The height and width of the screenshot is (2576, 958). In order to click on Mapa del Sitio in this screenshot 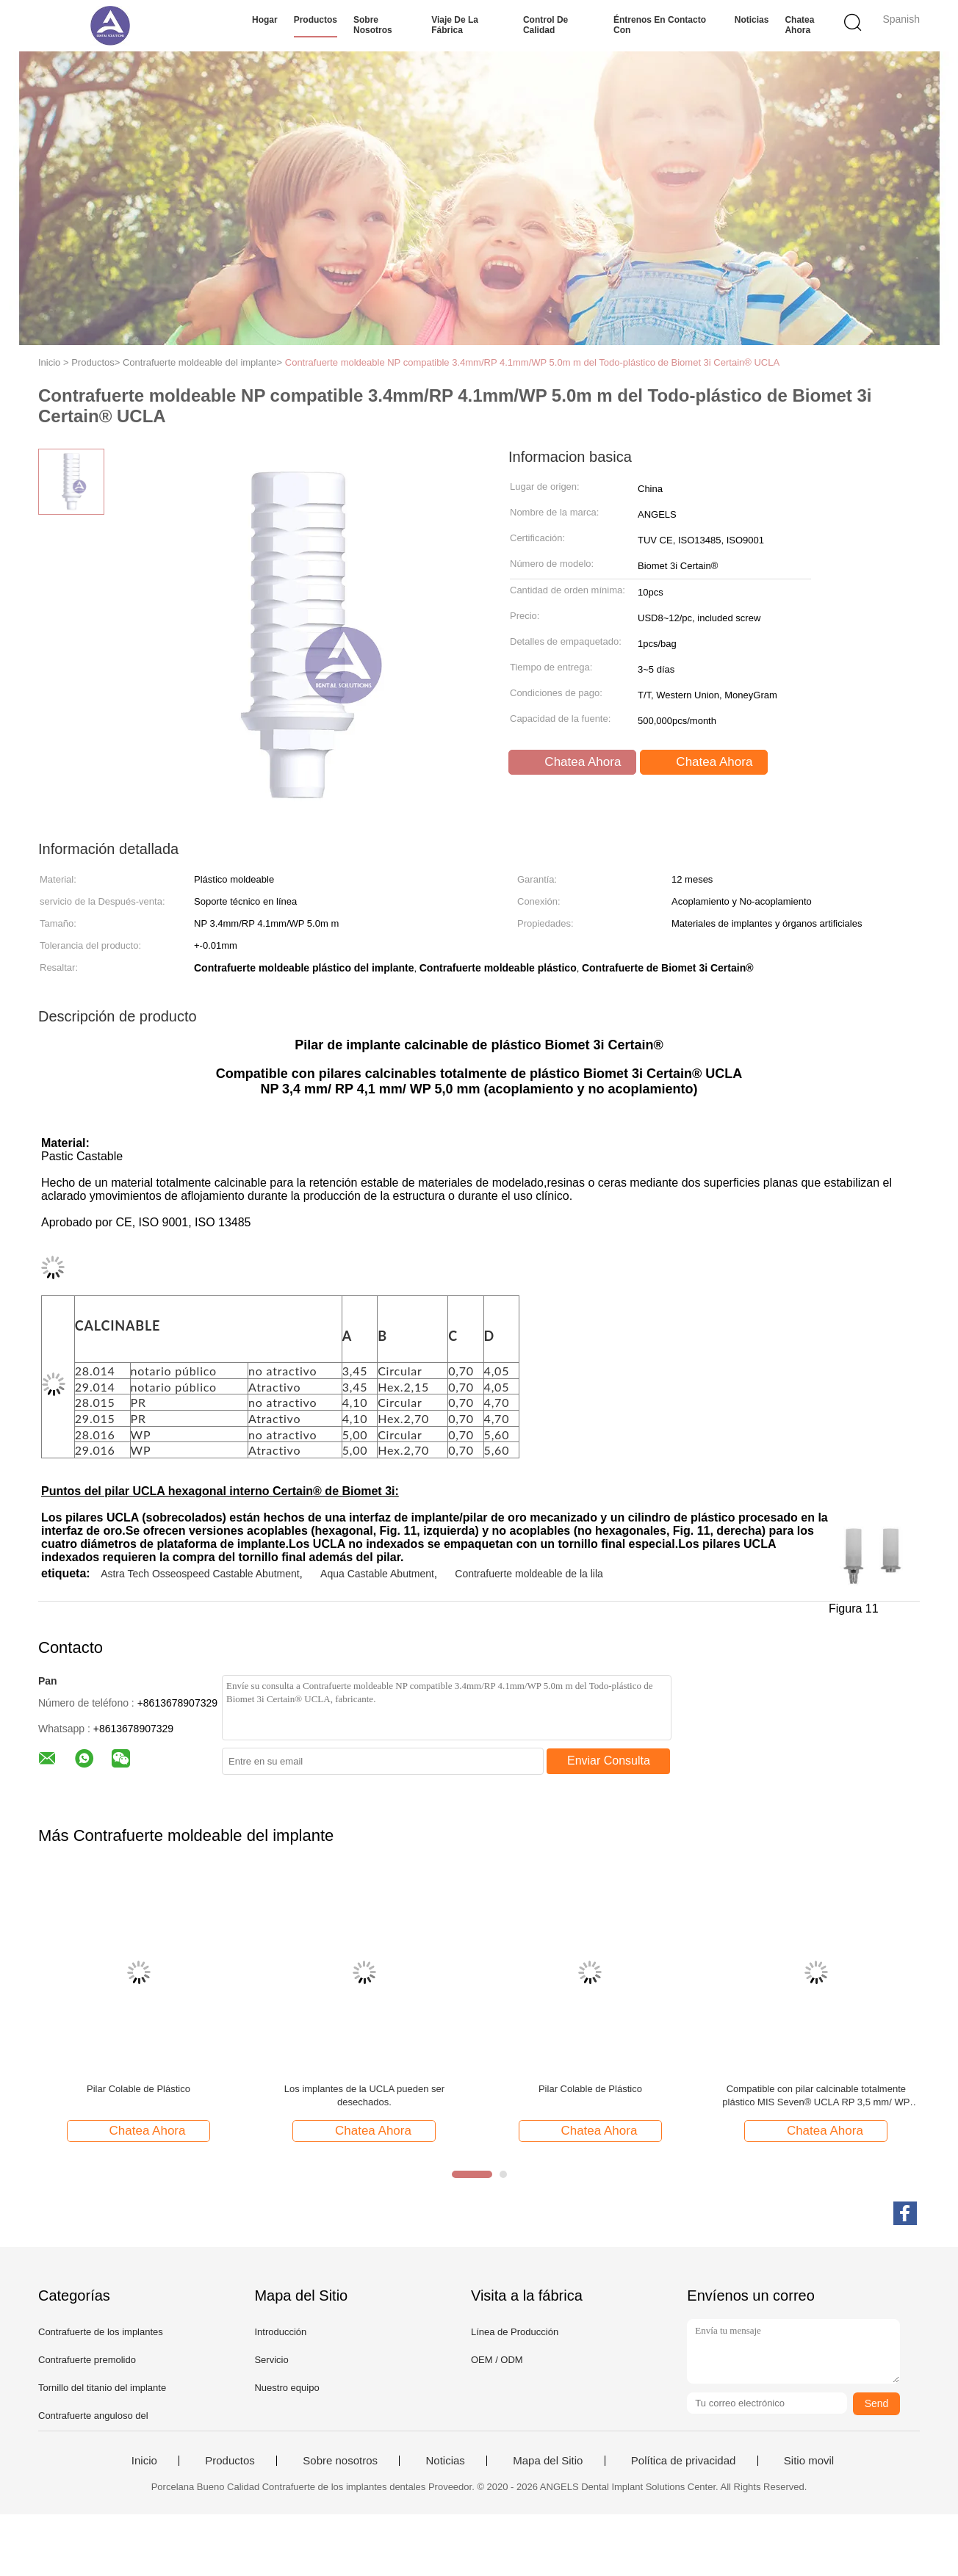, I will do `click(548, 2461)`.